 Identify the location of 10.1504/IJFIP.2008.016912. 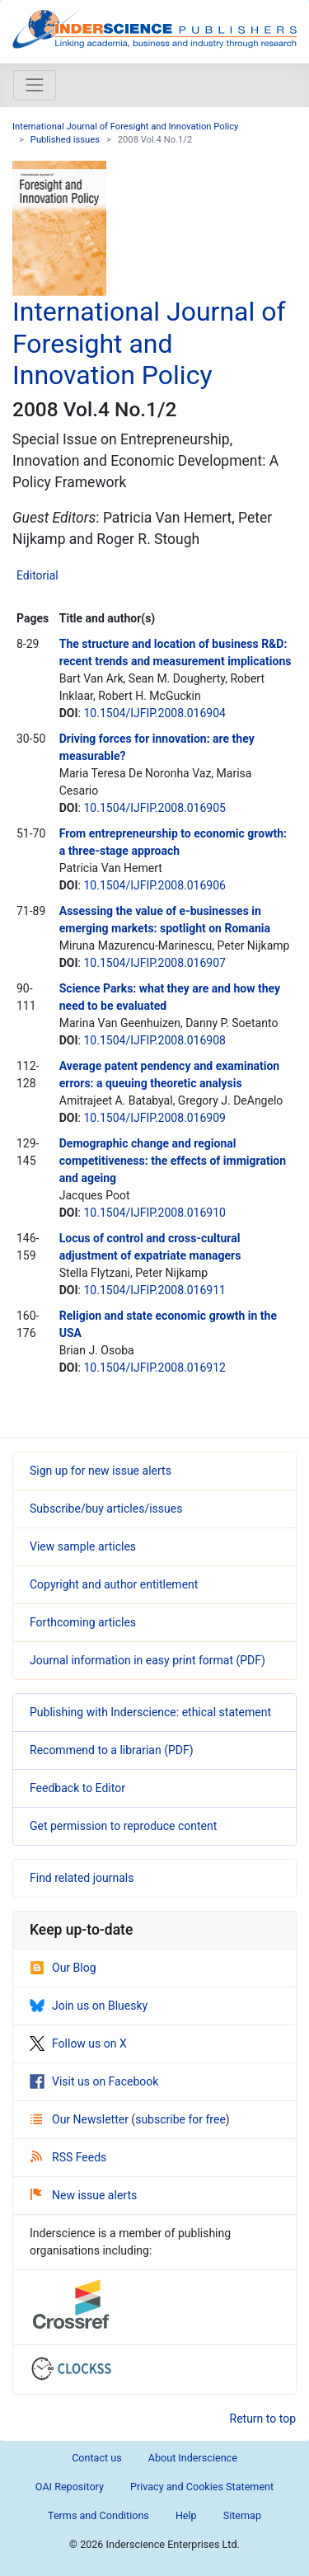
(154, 1367).